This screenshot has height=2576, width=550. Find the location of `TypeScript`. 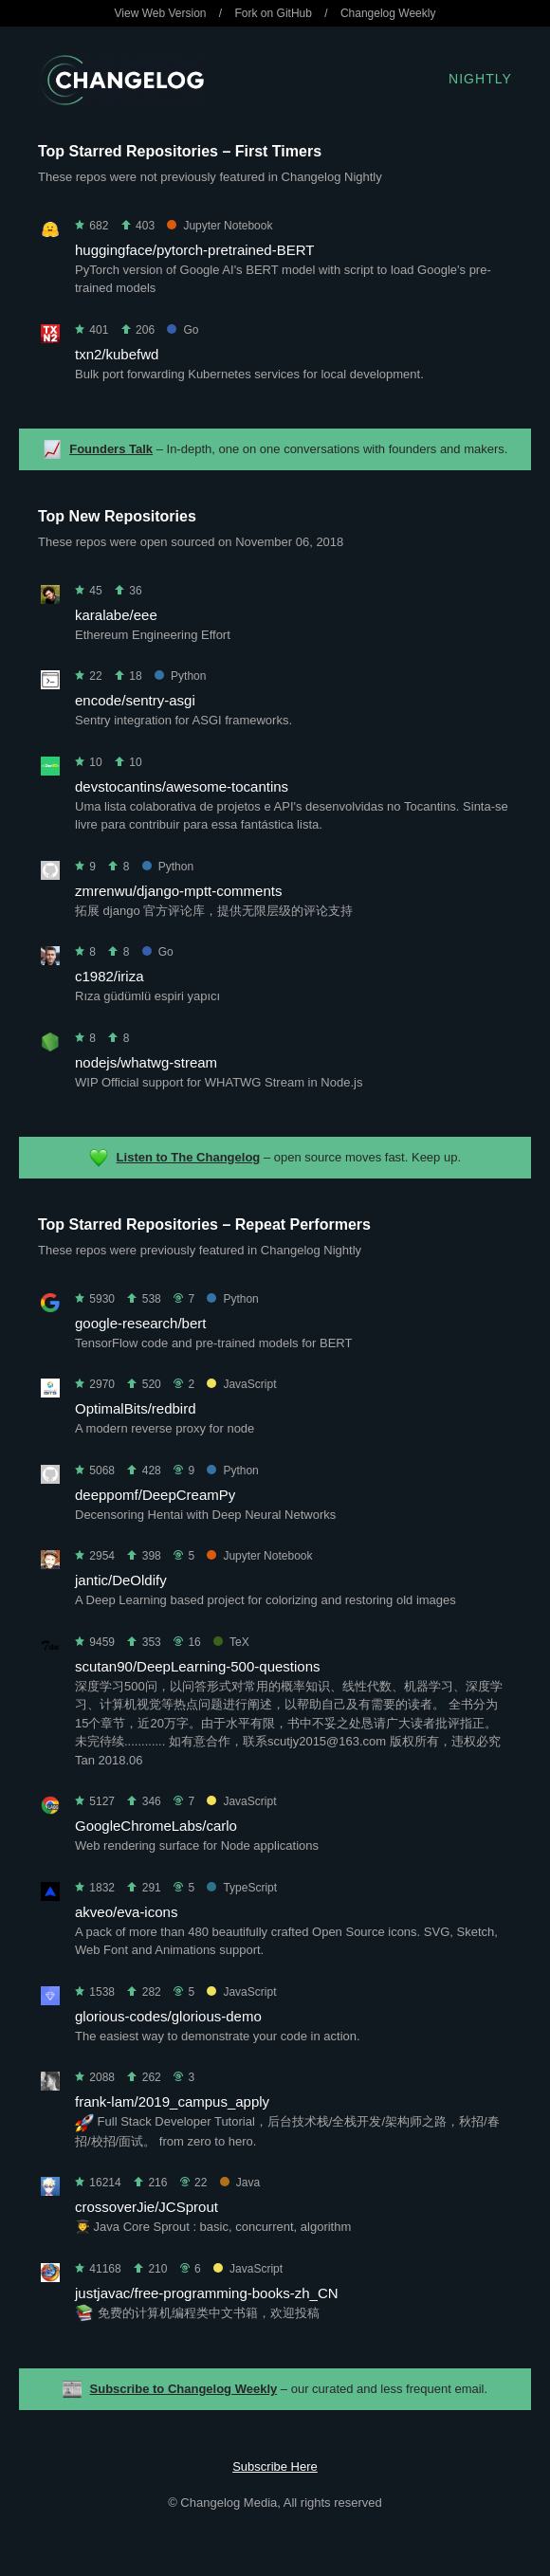

TypeScript is located at coordinates (242, 1887).